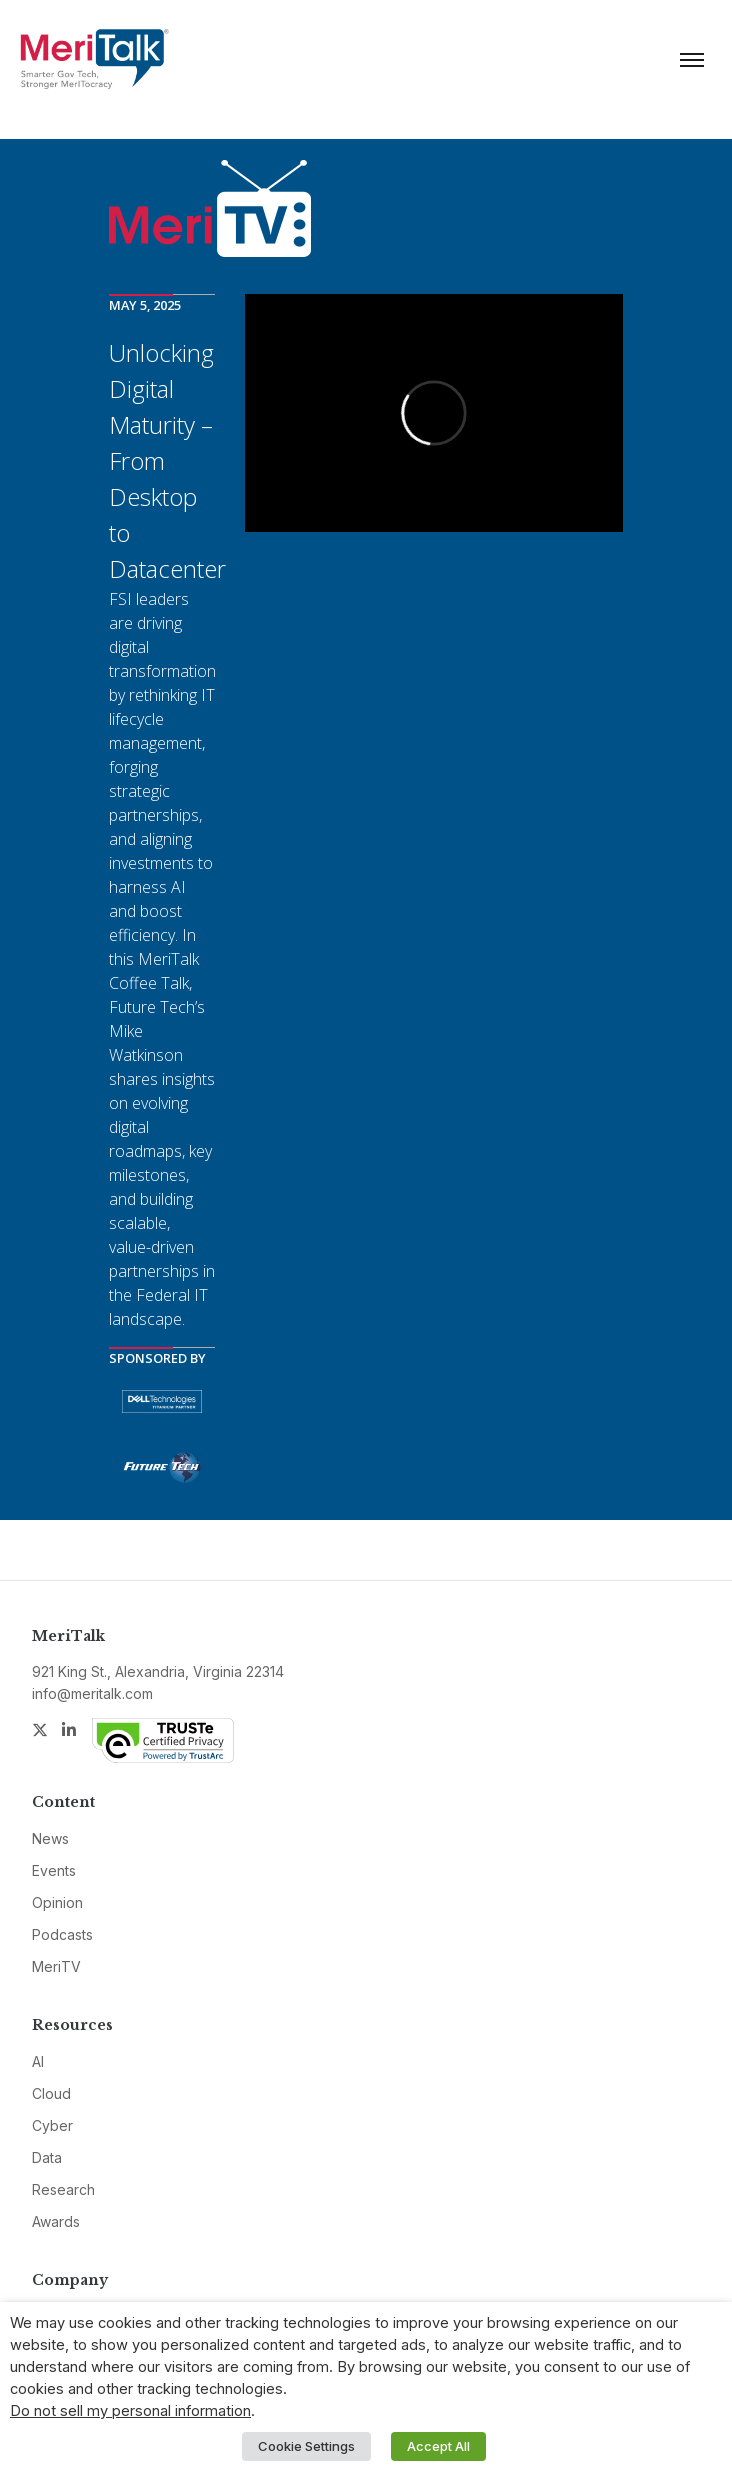 This screenshot has width=732, height=2481. I want to click on Podcasts, so click(62, 1934).